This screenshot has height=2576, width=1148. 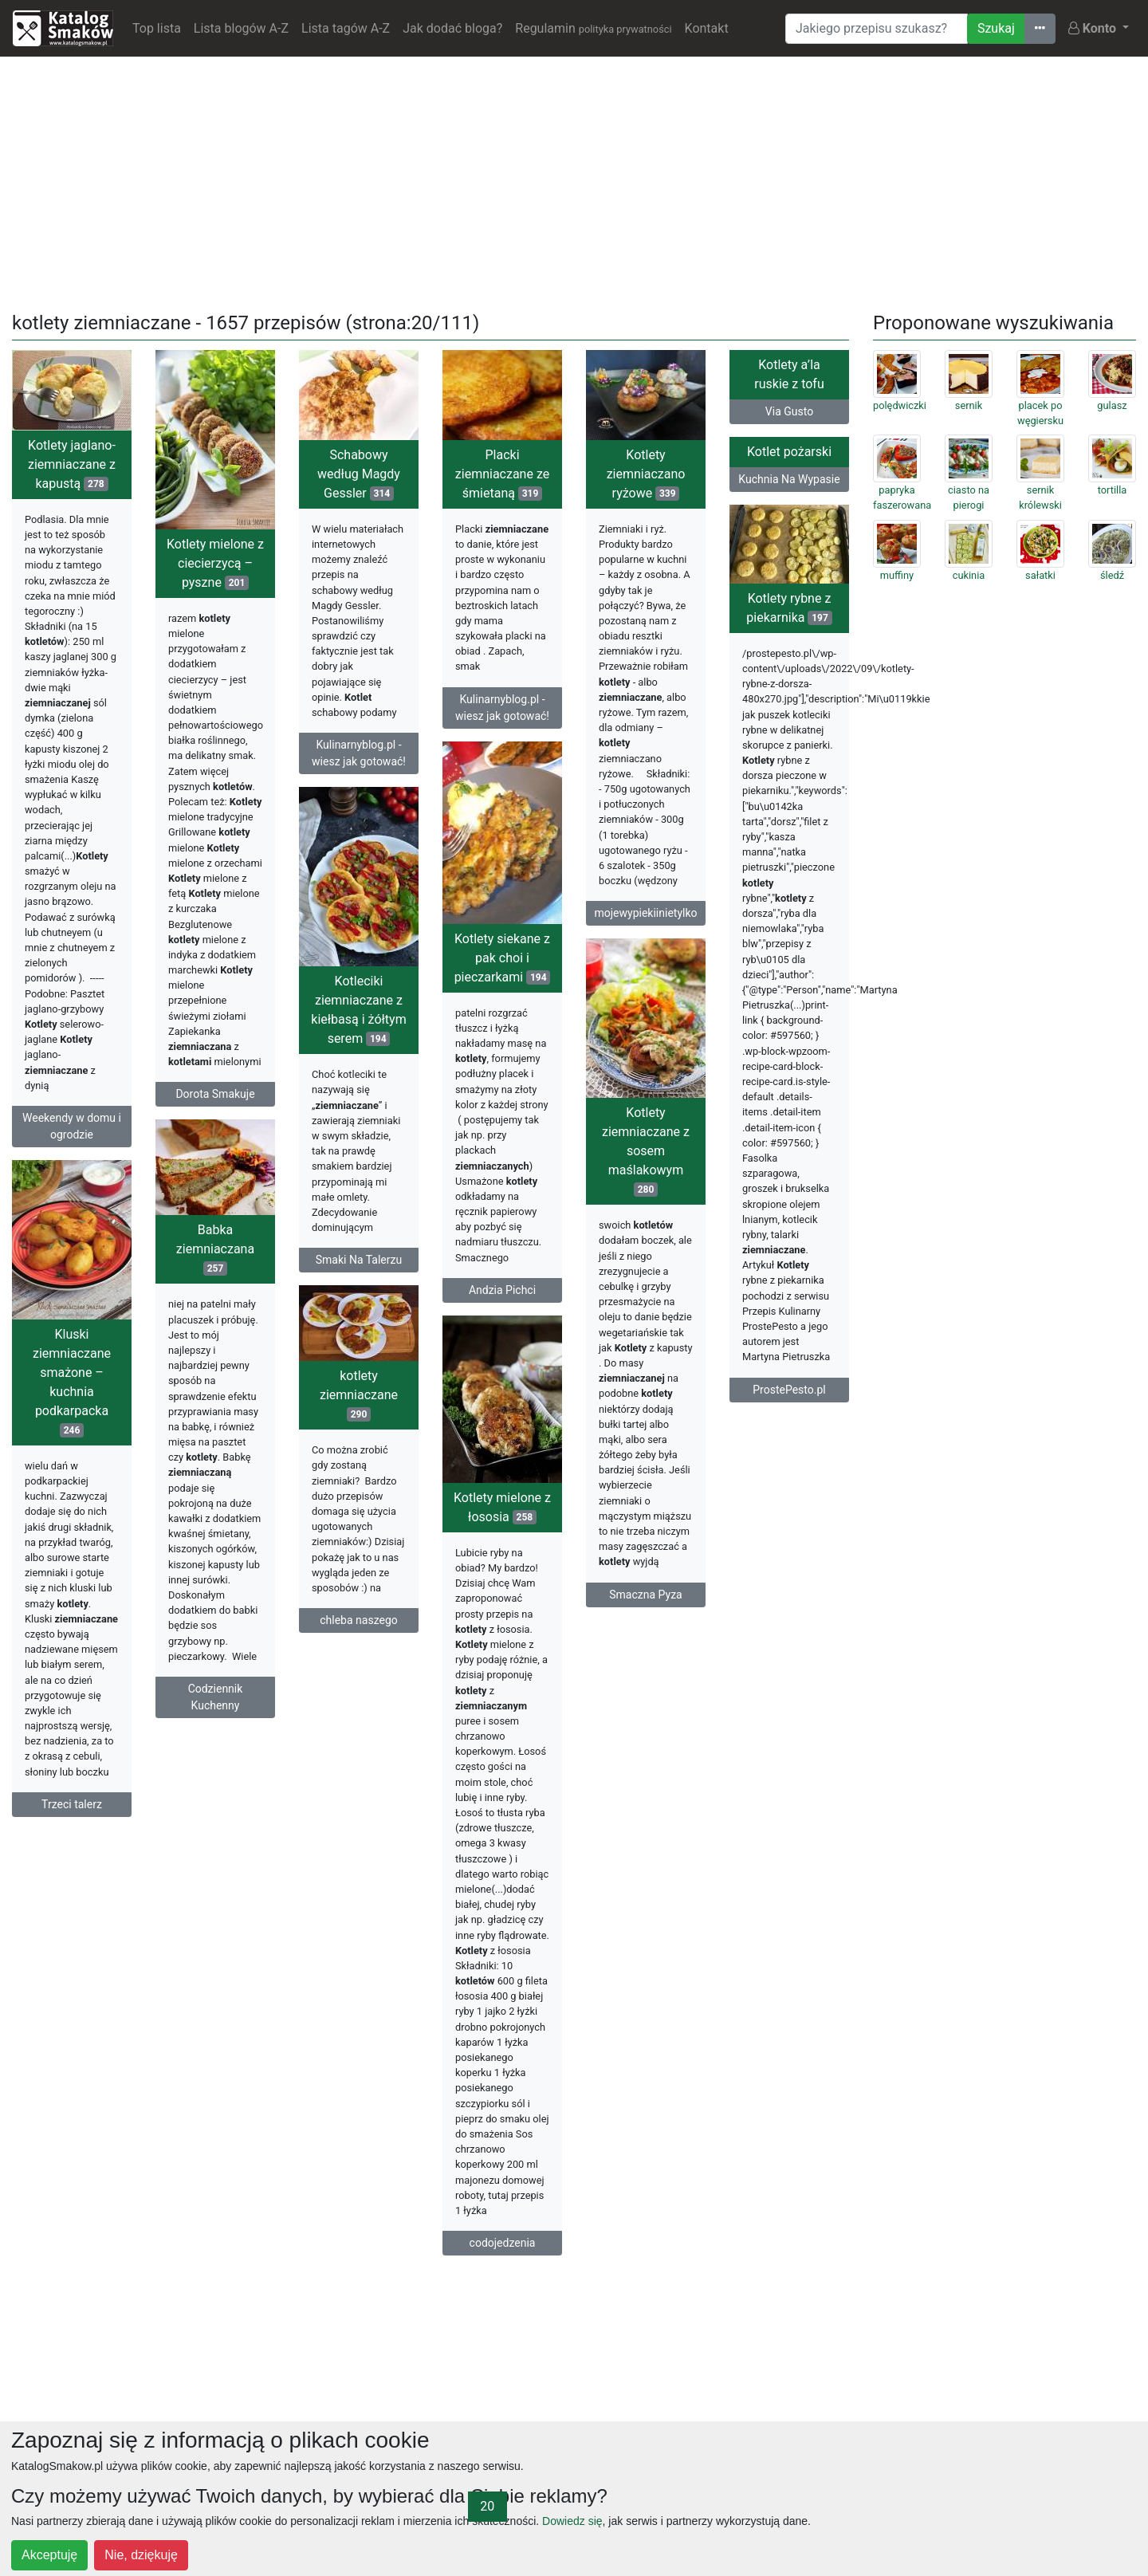 I want to click on Kotlety mielone z ciecierzycą – pyszne, so click(x=215, y=563).